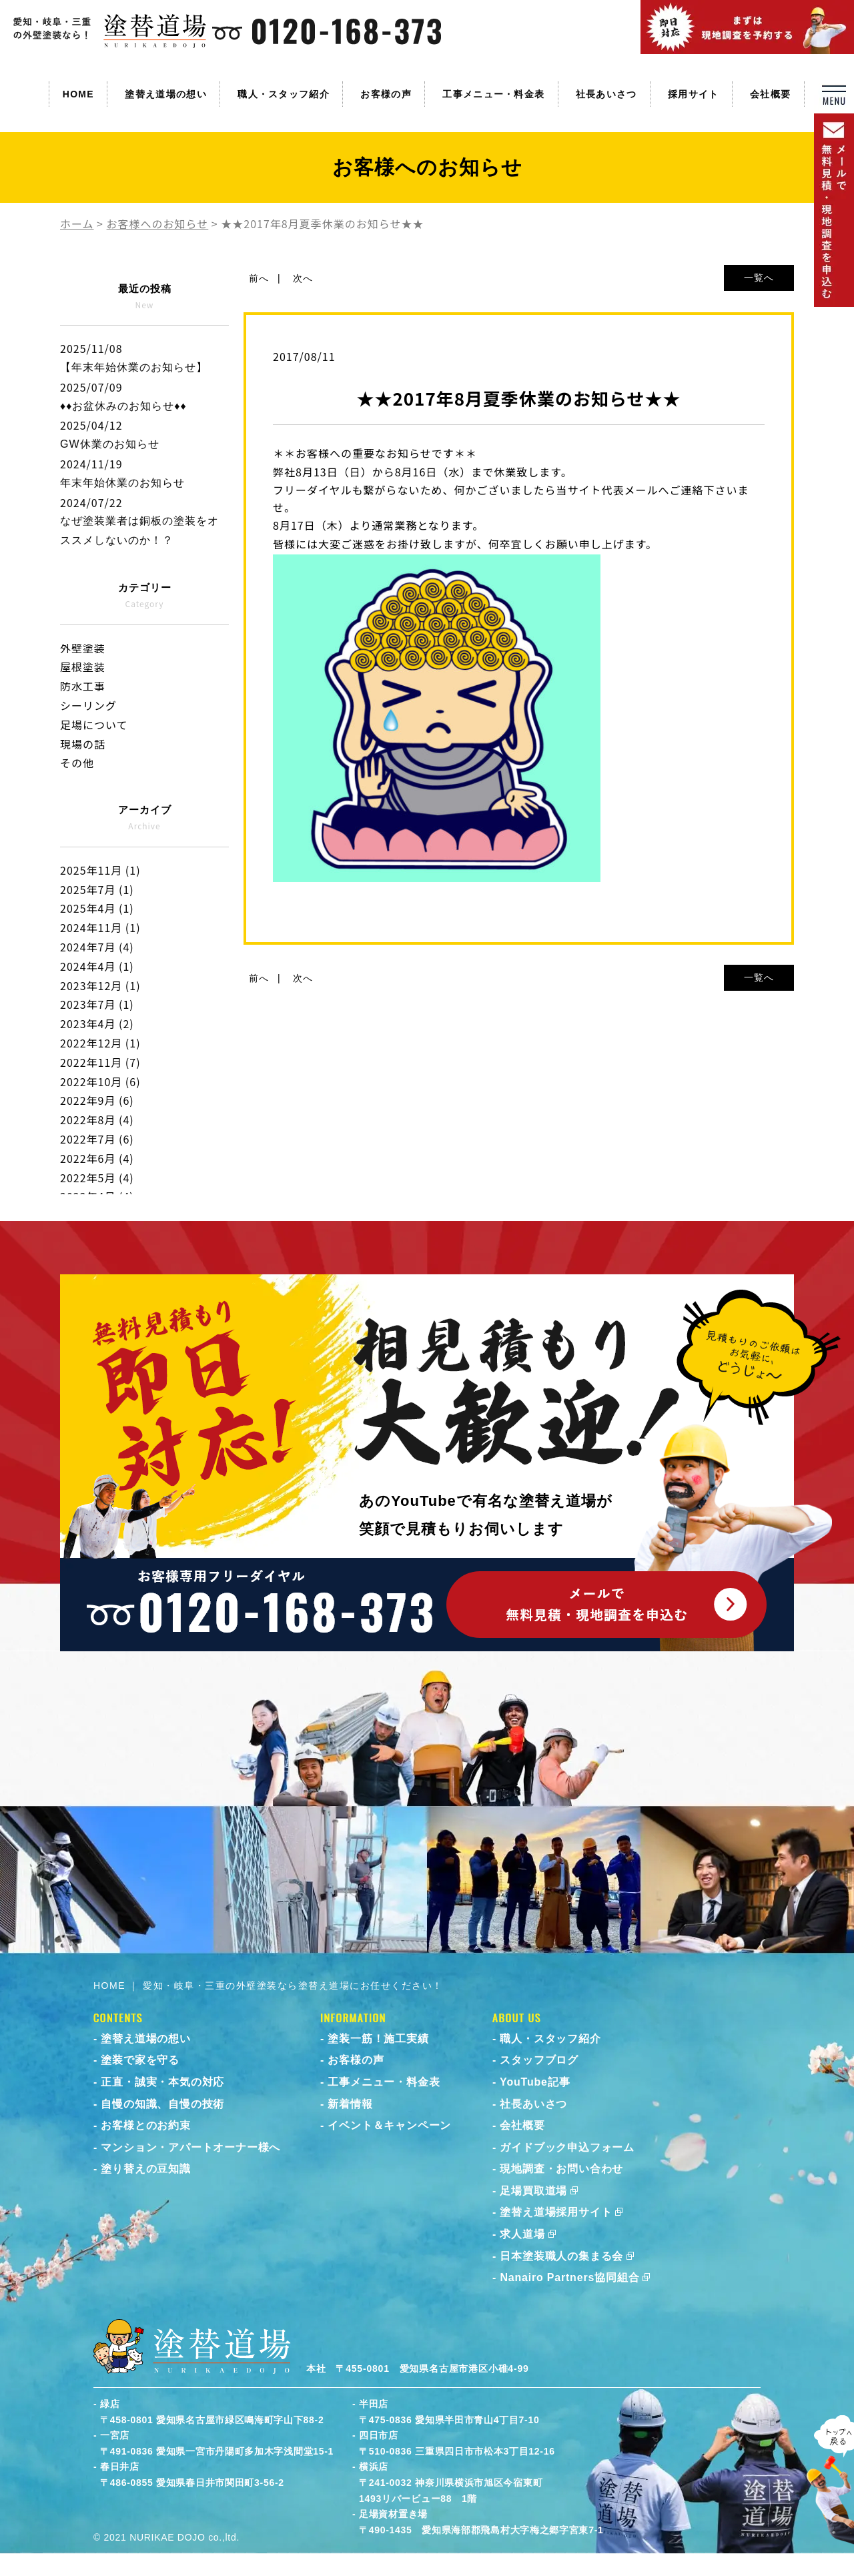 Image resolution: width=854 pixels, height=2576 pixels. I want to click on 2022年9月 (6), so click(97, 1100).